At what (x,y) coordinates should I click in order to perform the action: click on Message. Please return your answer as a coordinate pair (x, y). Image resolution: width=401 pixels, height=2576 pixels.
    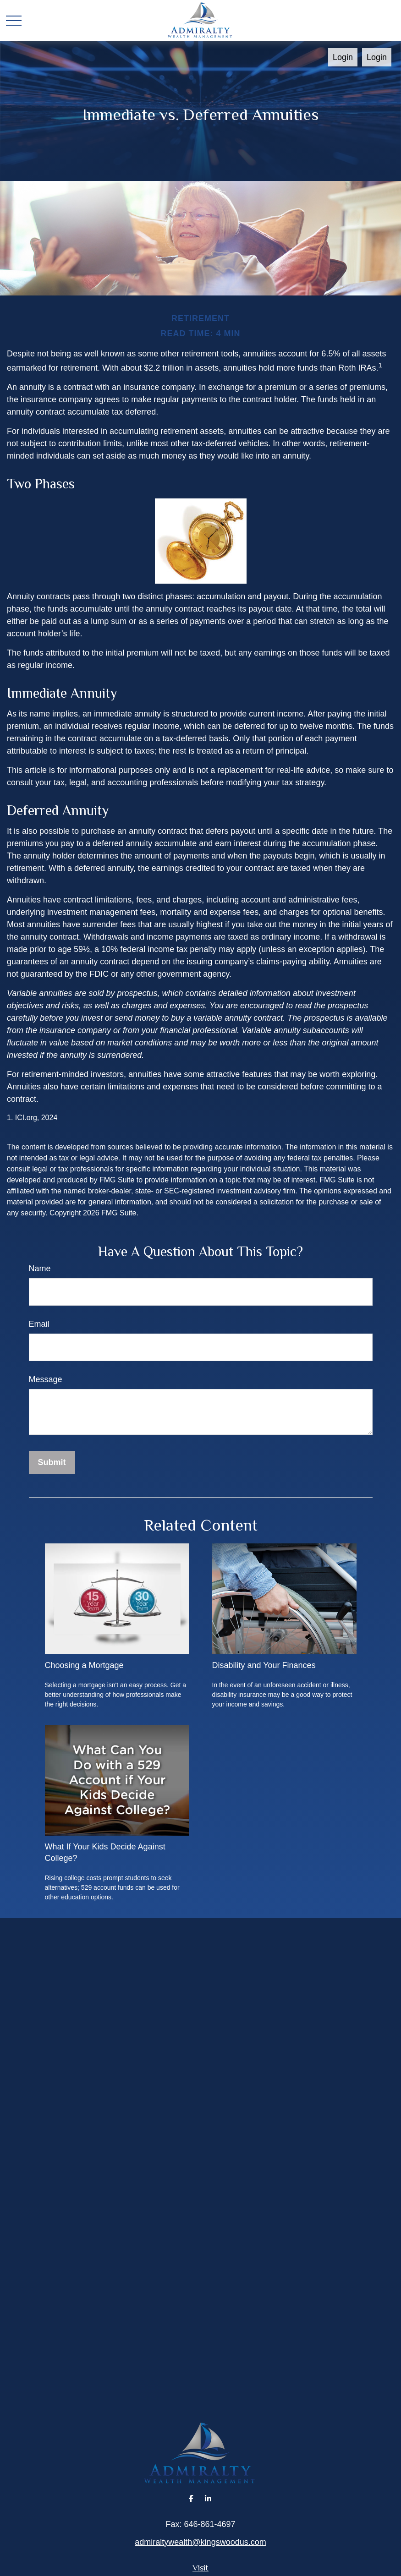
    Looking at the image, I should click on (45, 1379).